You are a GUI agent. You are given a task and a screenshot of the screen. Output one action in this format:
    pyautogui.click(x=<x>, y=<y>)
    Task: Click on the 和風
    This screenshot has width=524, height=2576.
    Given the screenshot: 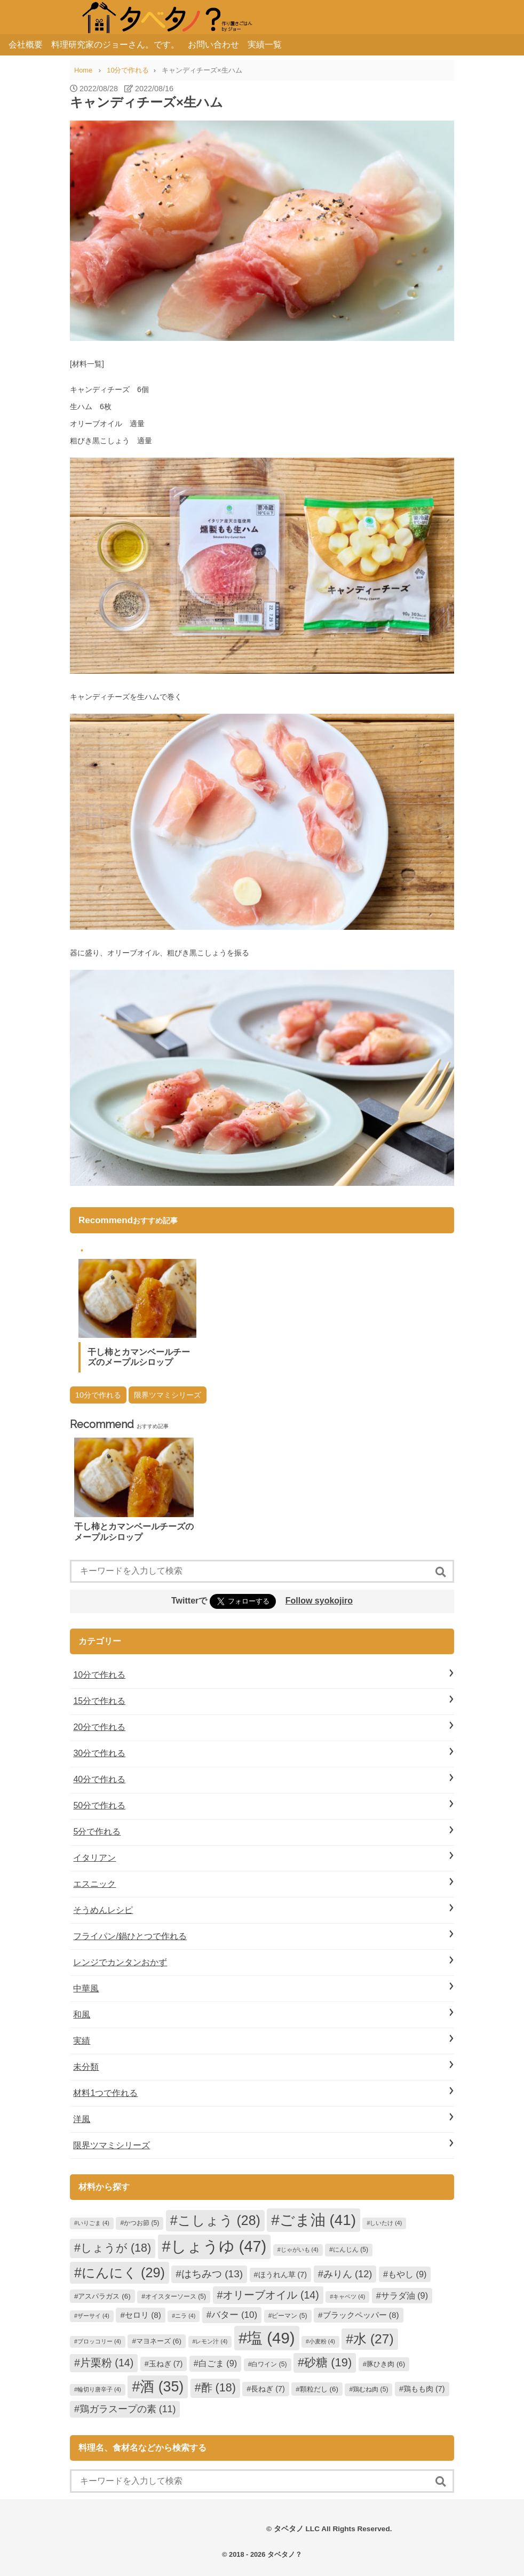 What is the action you would take?
    pyautogui.click(x=81, y=2014)
    